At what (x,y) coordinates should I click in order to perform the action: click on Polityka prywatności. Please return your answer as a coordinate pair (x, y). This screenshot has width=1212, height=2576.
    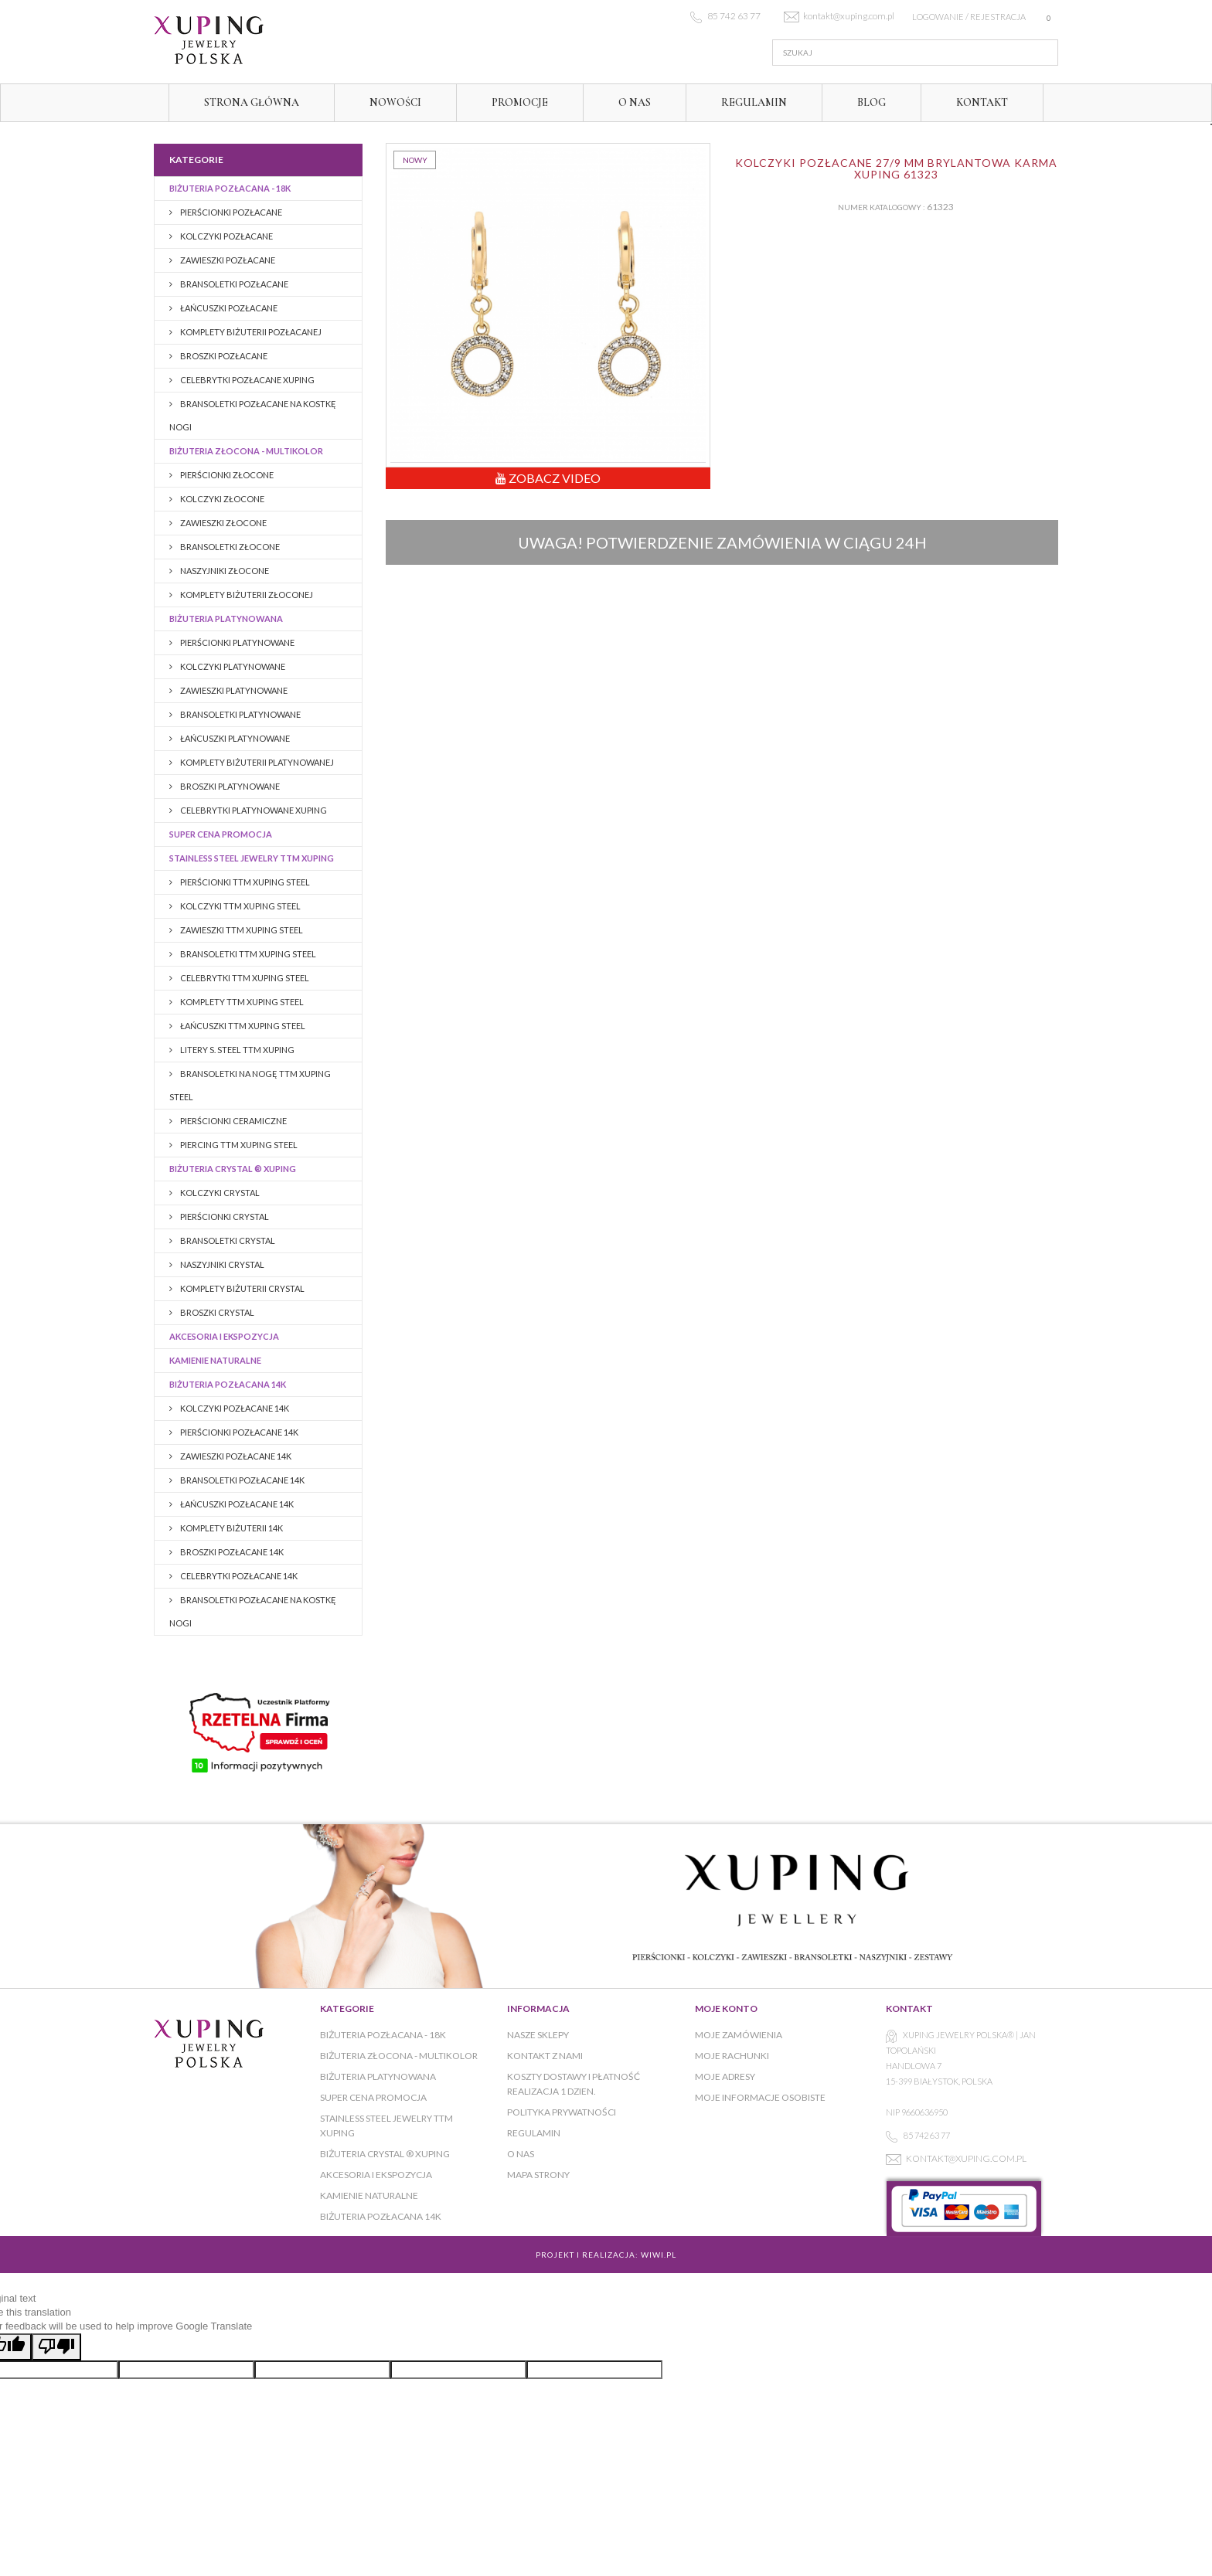
    Looking at the image, I should click on (561, 2112).